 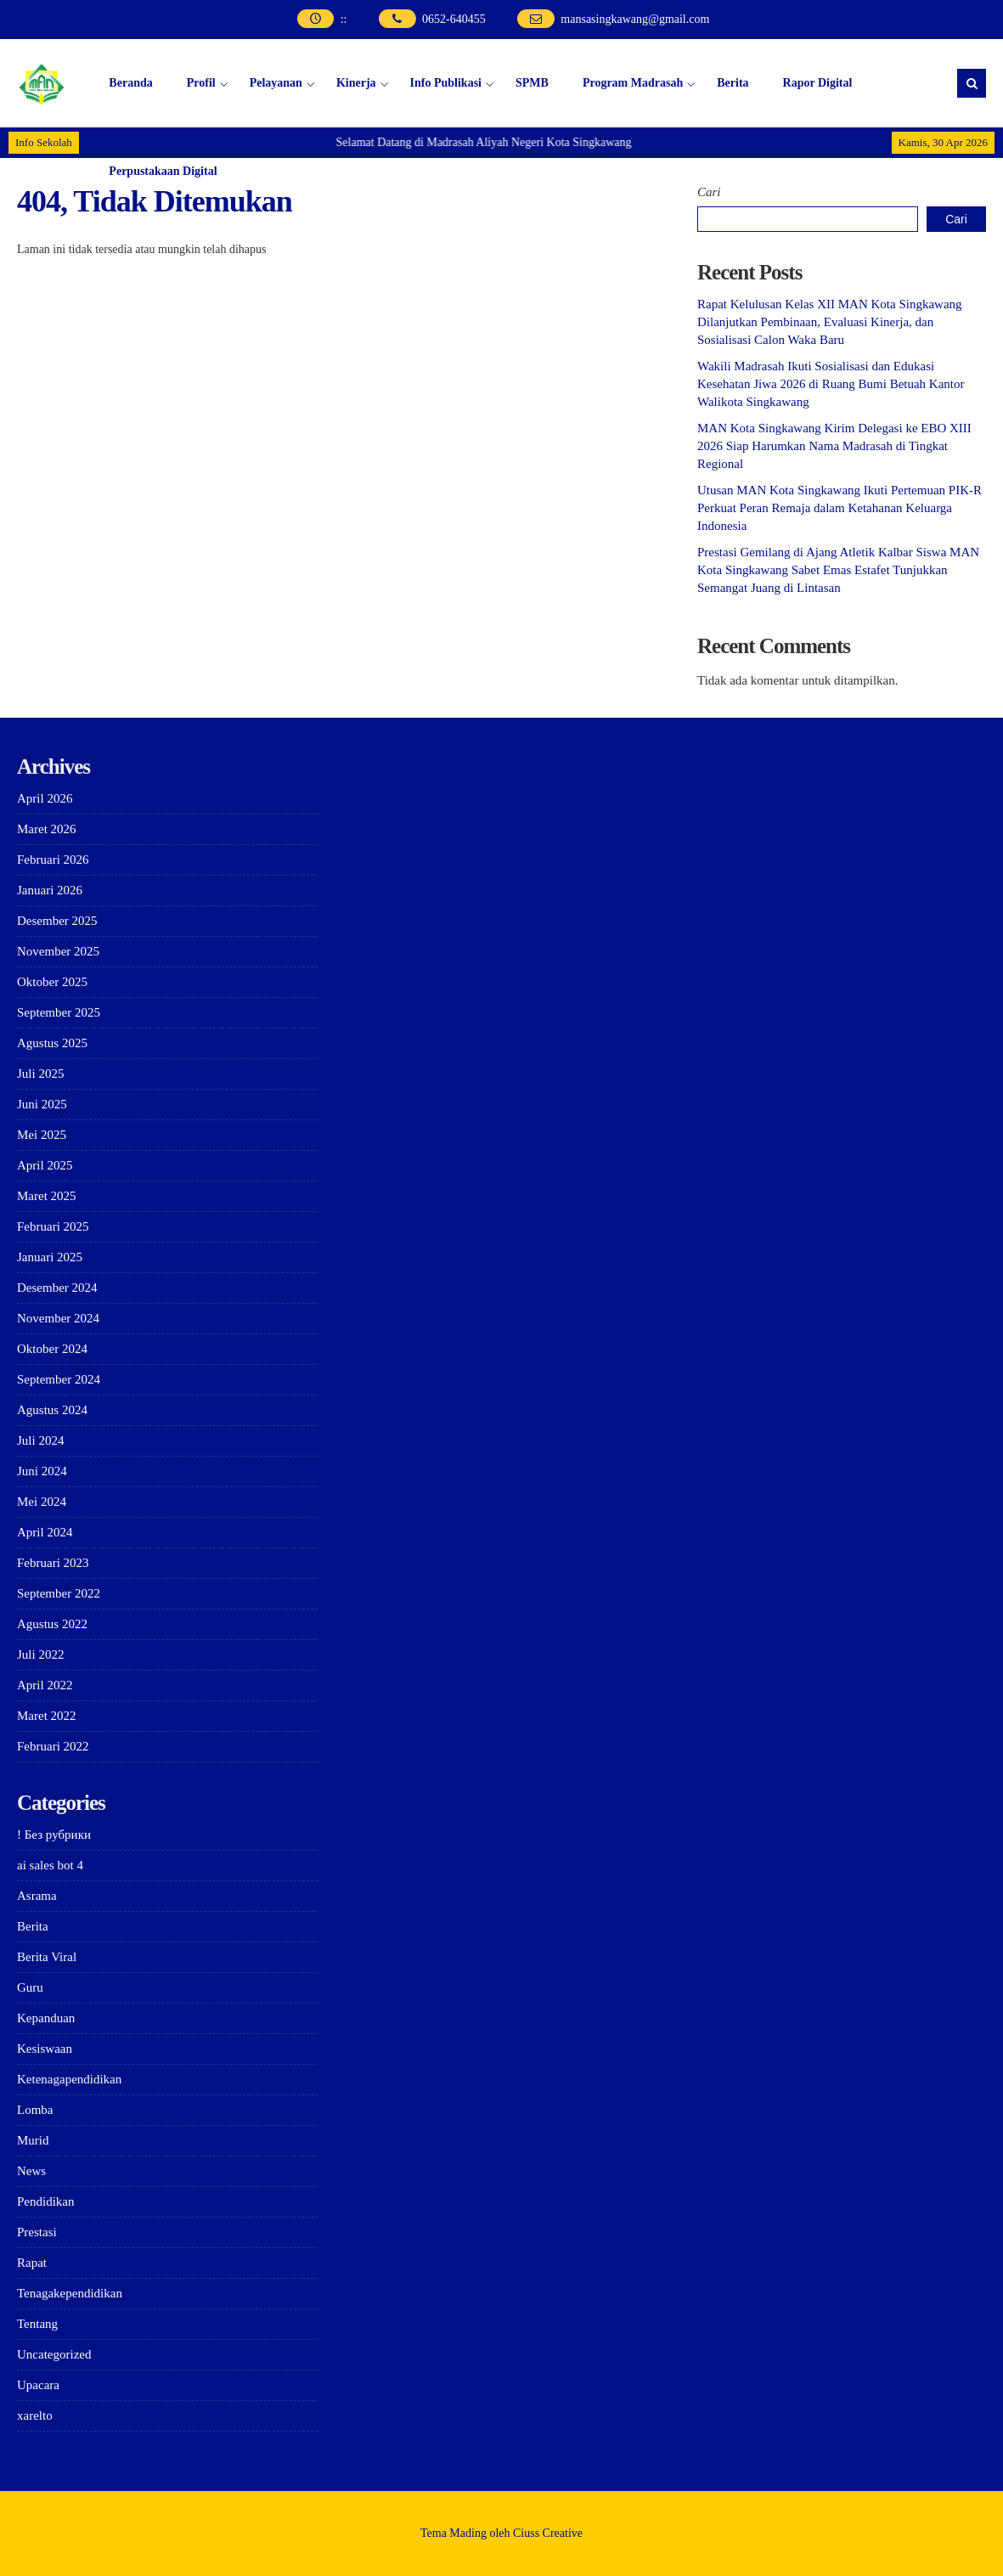 I want to click on Februari 2025, so click(x=53, y=1226).